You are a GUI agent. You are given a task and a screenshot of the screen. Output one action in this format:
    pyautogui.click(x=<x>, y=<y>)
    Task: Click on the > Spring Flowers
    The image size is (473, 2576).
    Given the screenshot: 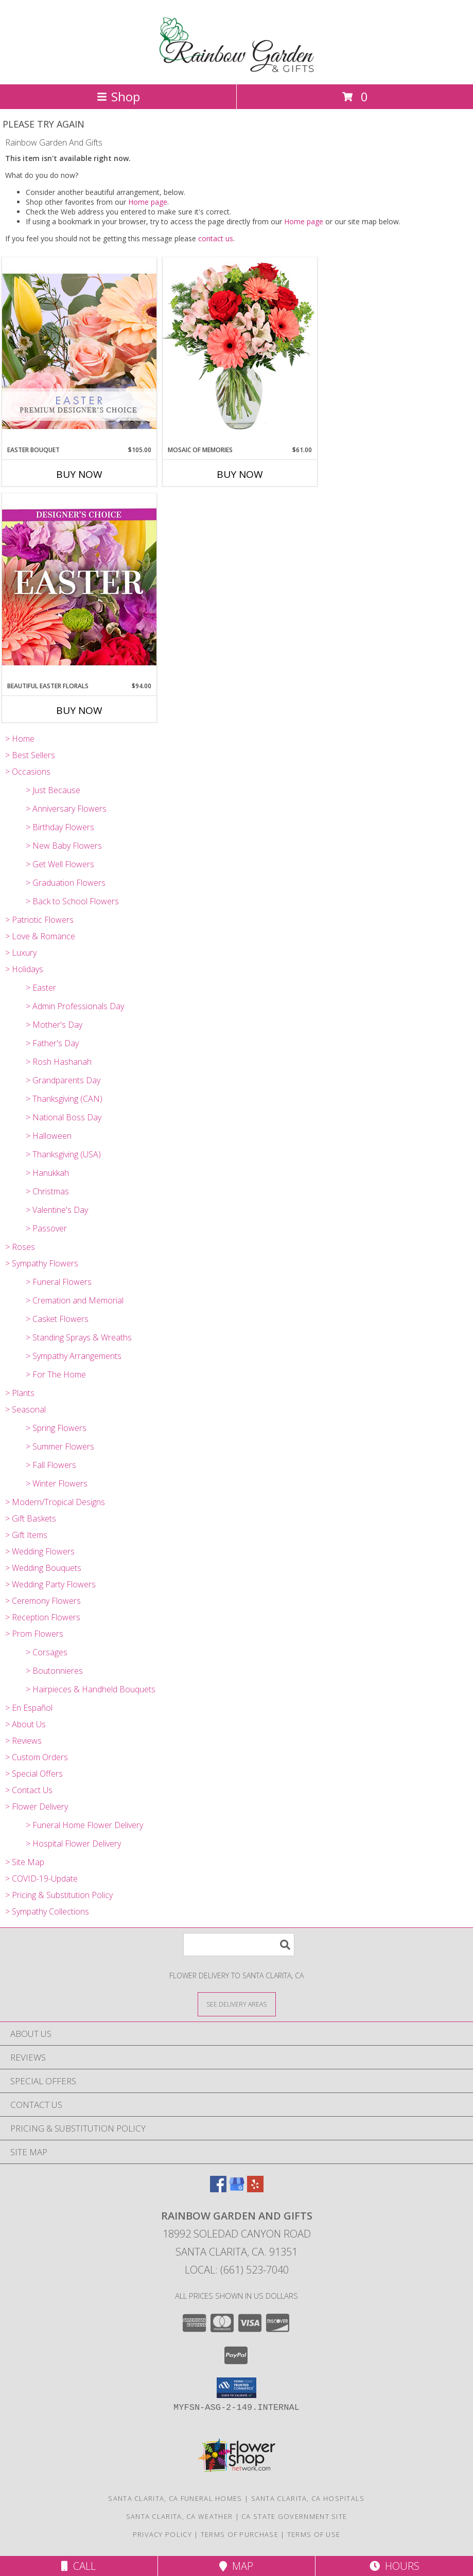 What is the action you would take?
    pyautogui.click(x=56, y=1428)
    